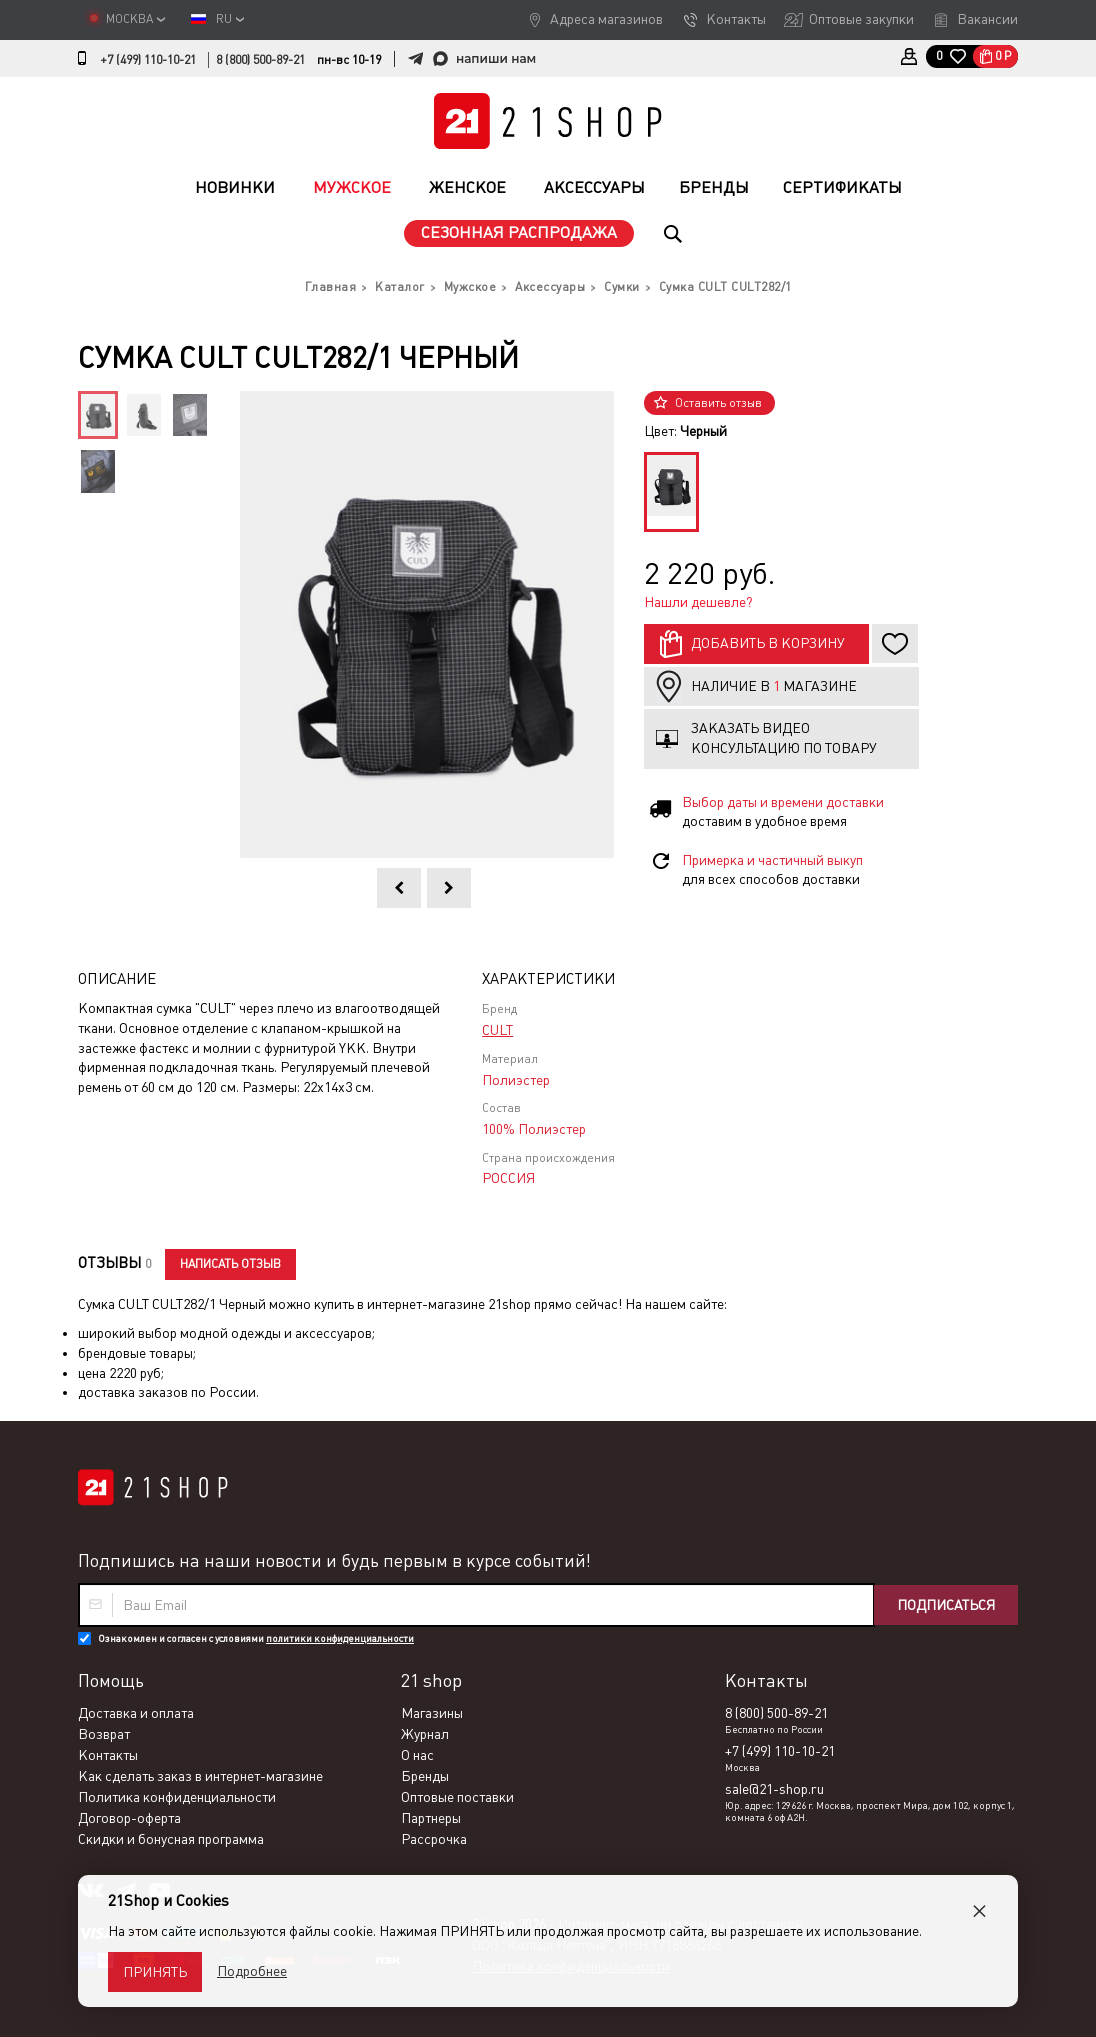  I want to click on Договор-оферта, so click(129, 1818).